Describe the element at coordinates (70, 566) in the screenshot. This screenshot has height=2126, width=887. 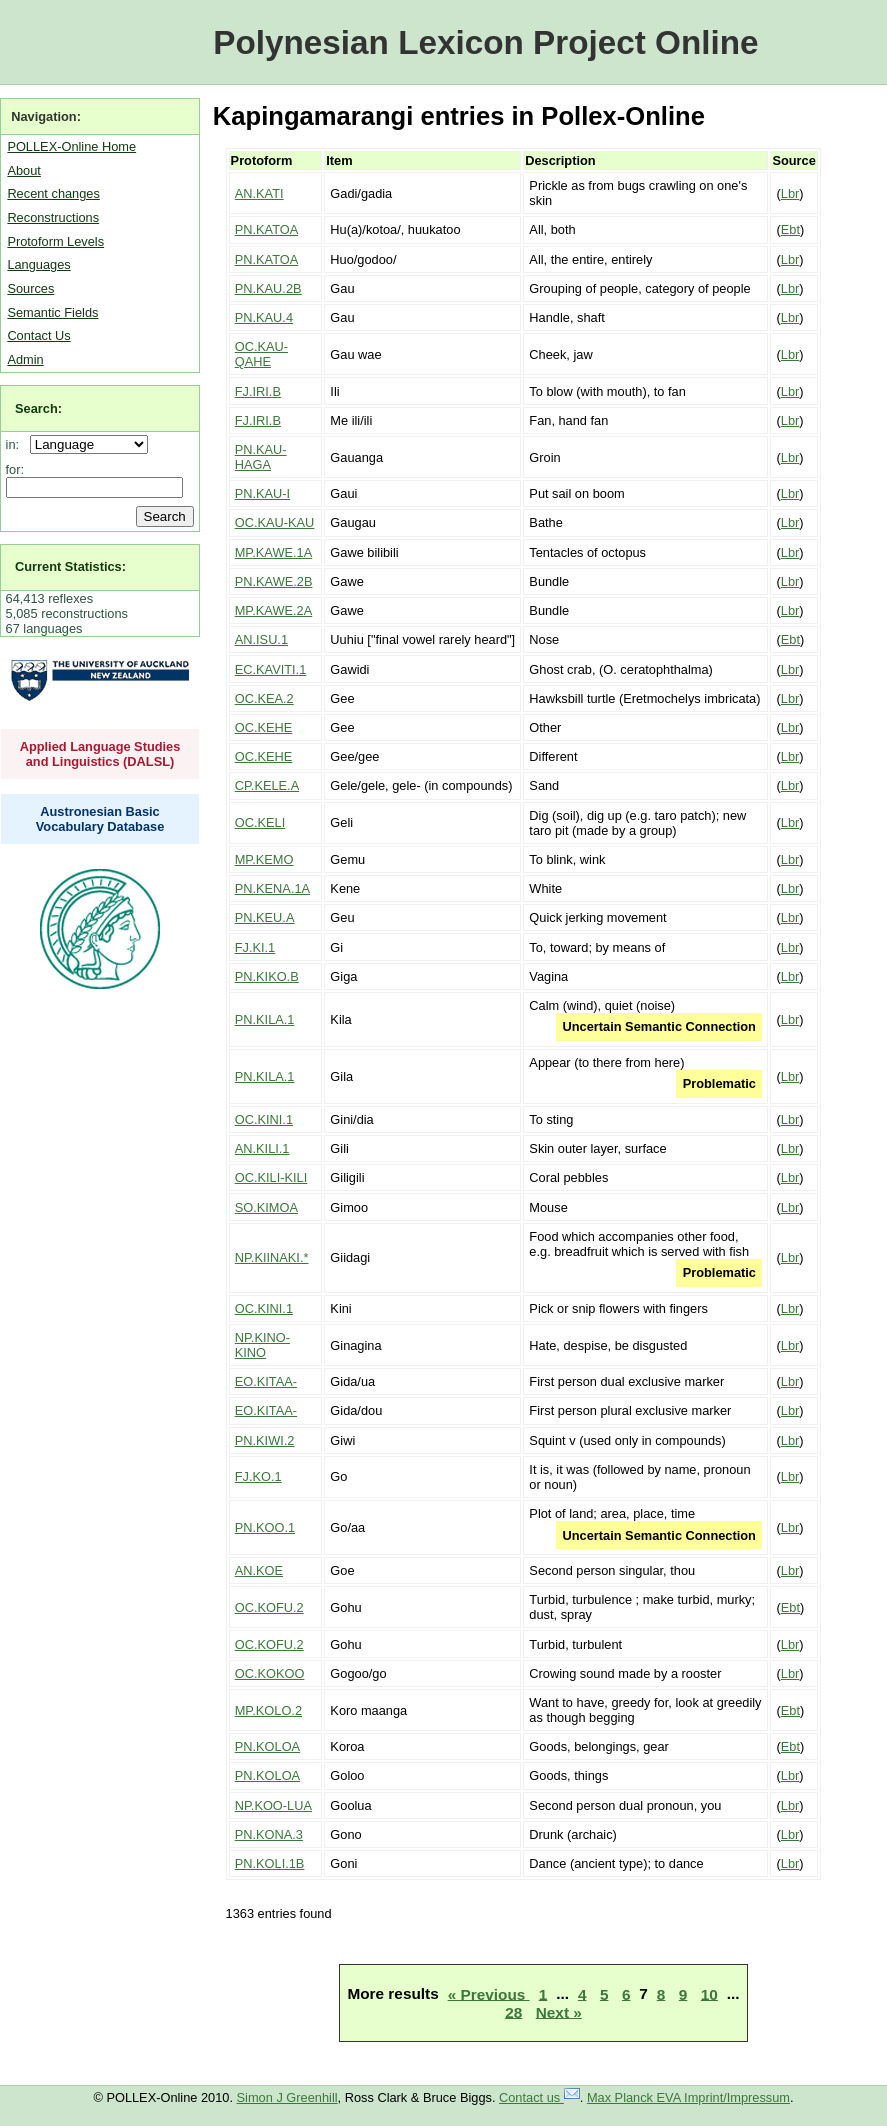
I see `Current Statistics:` at that location.